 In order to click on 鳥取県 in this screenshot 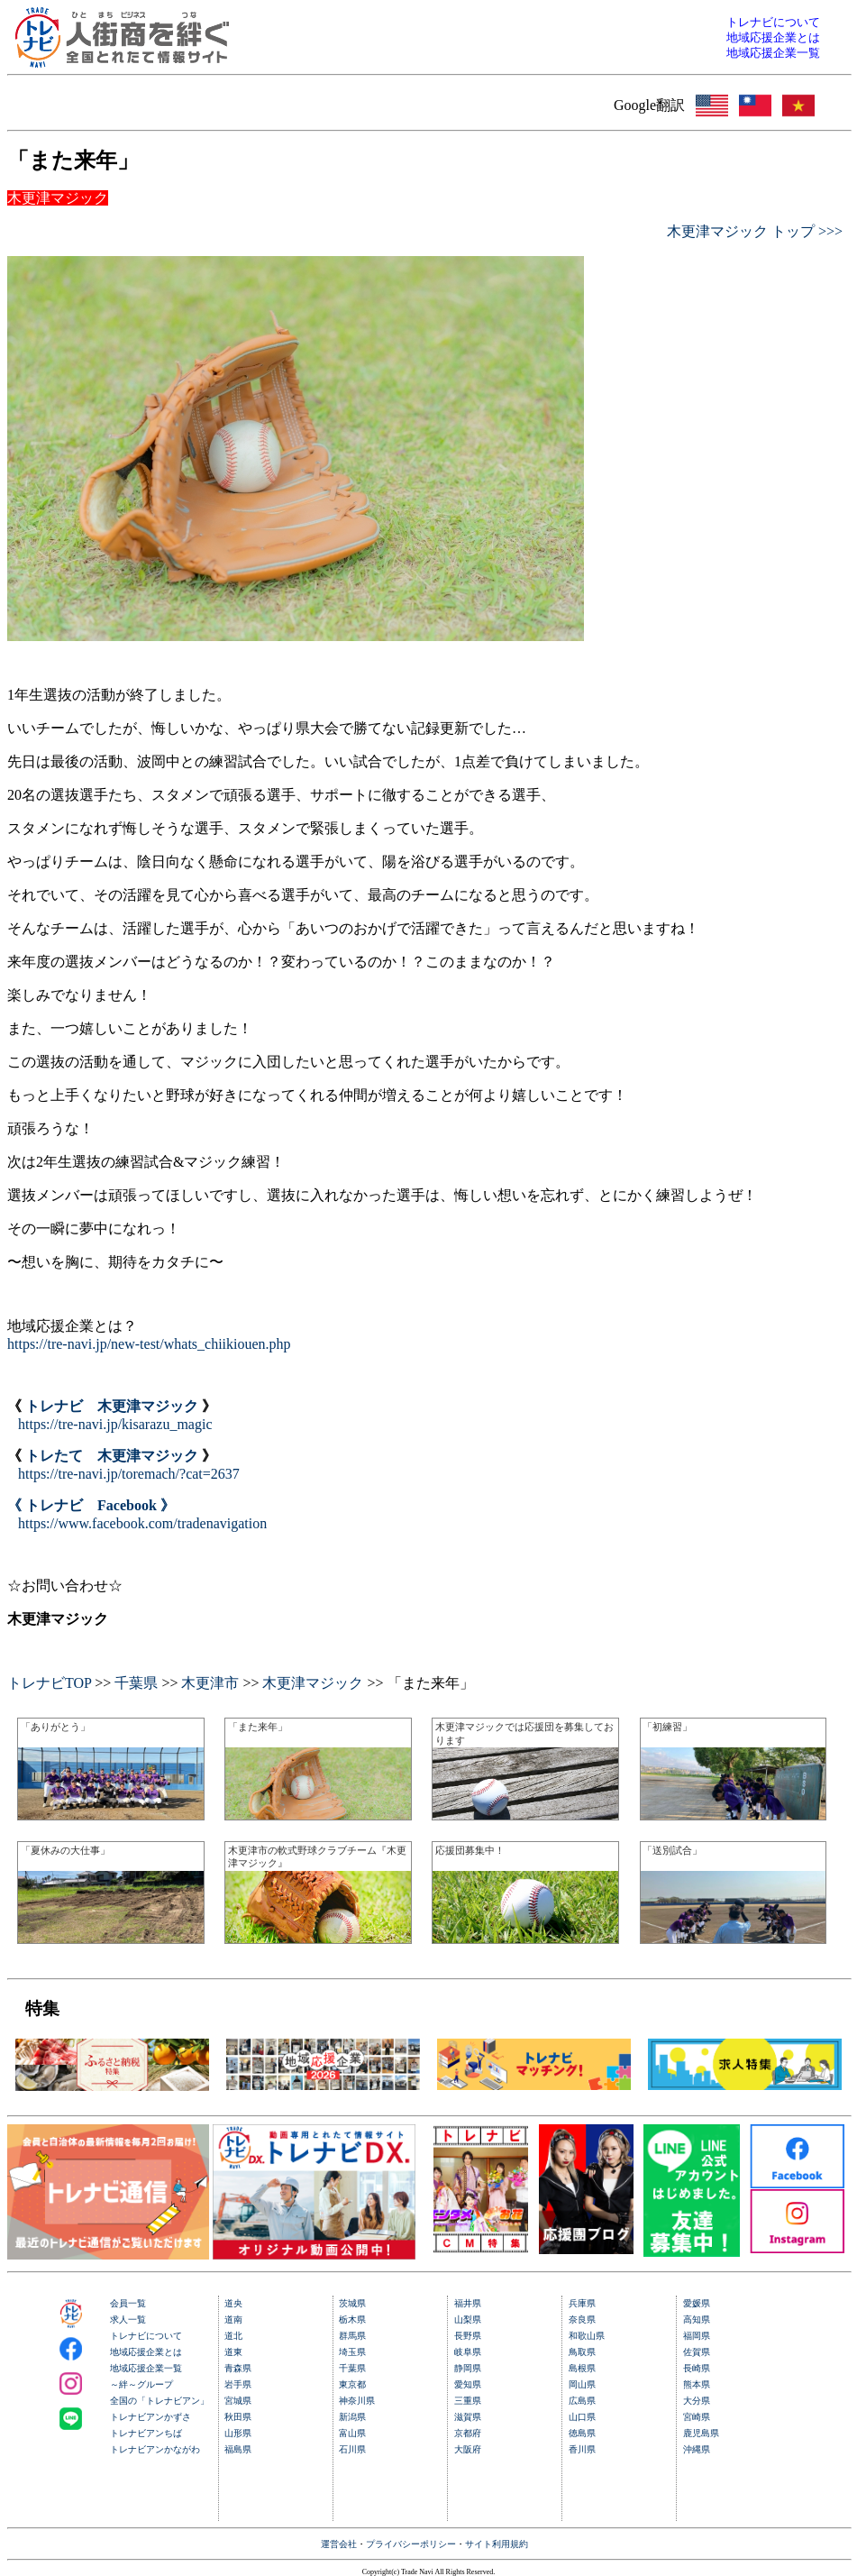, I will do `click(582, 2352)`.